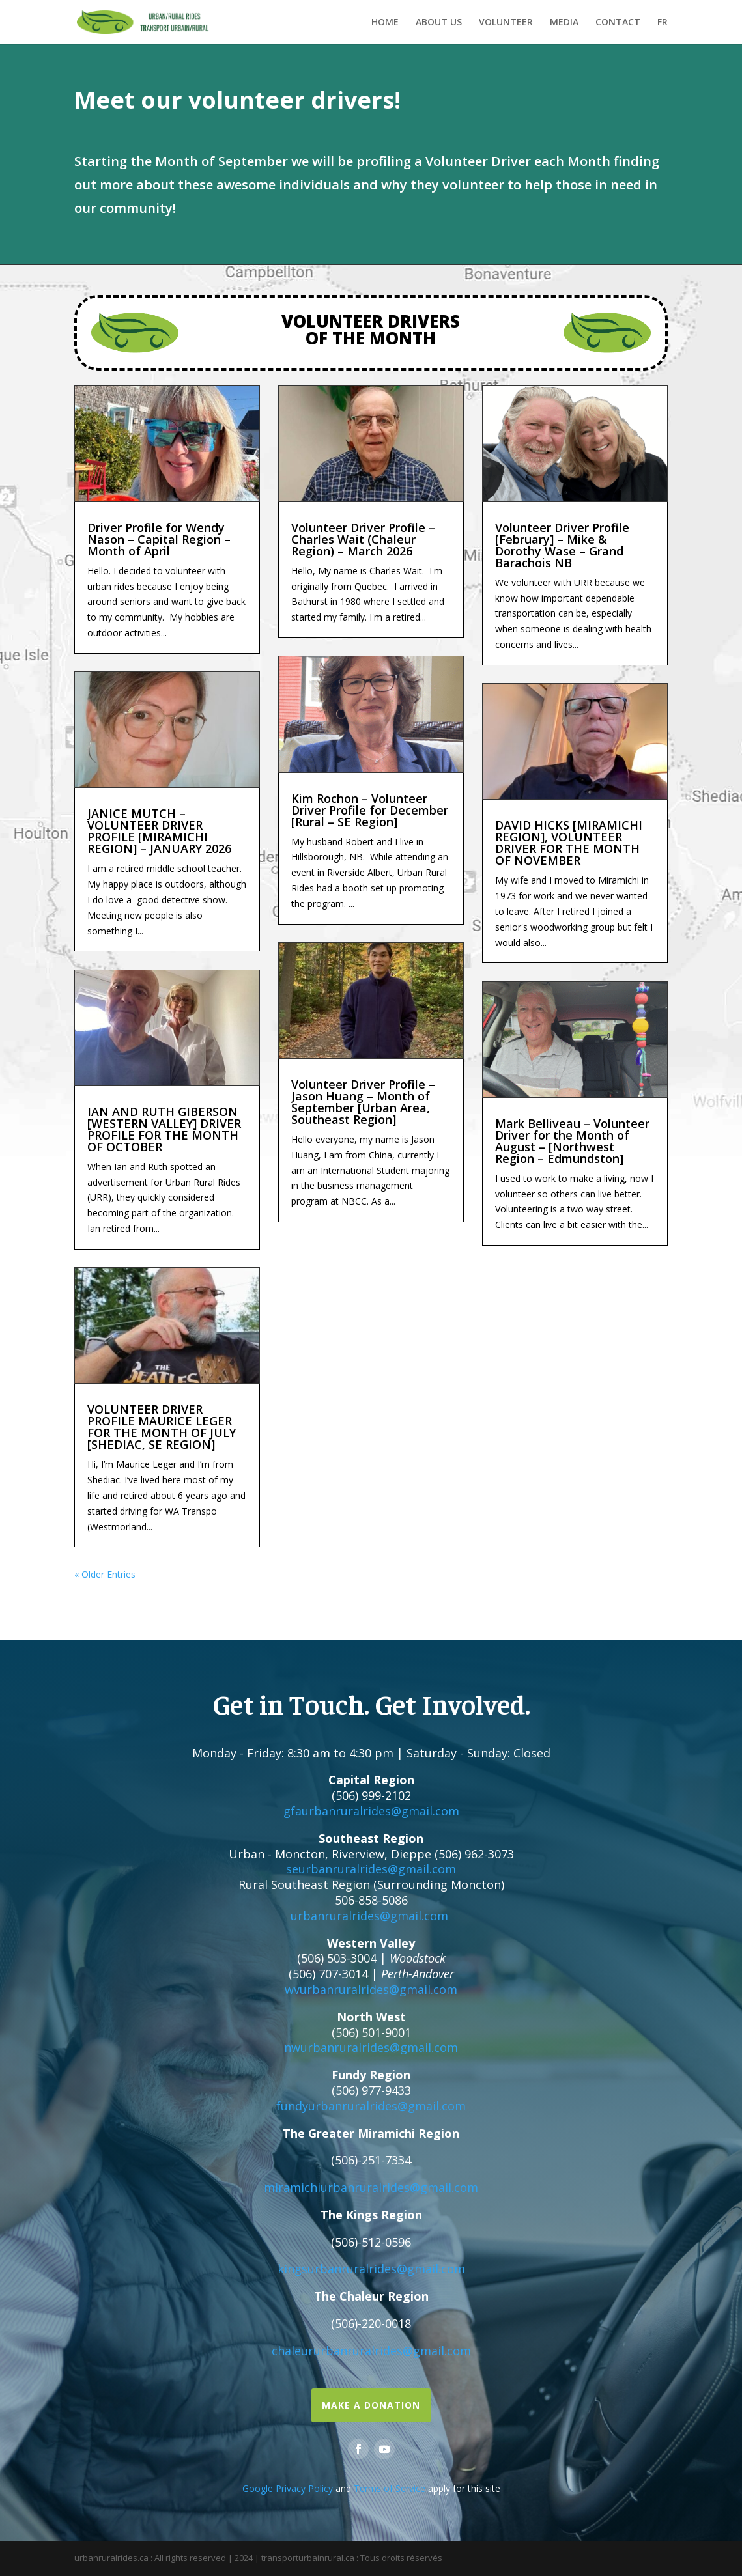  I want to click on DAVID HICKS [MIRAMICHI REGION], VOLUNTEER DRIVER FOR THE MONTH OF NOVEMBER, so click(568, 842).